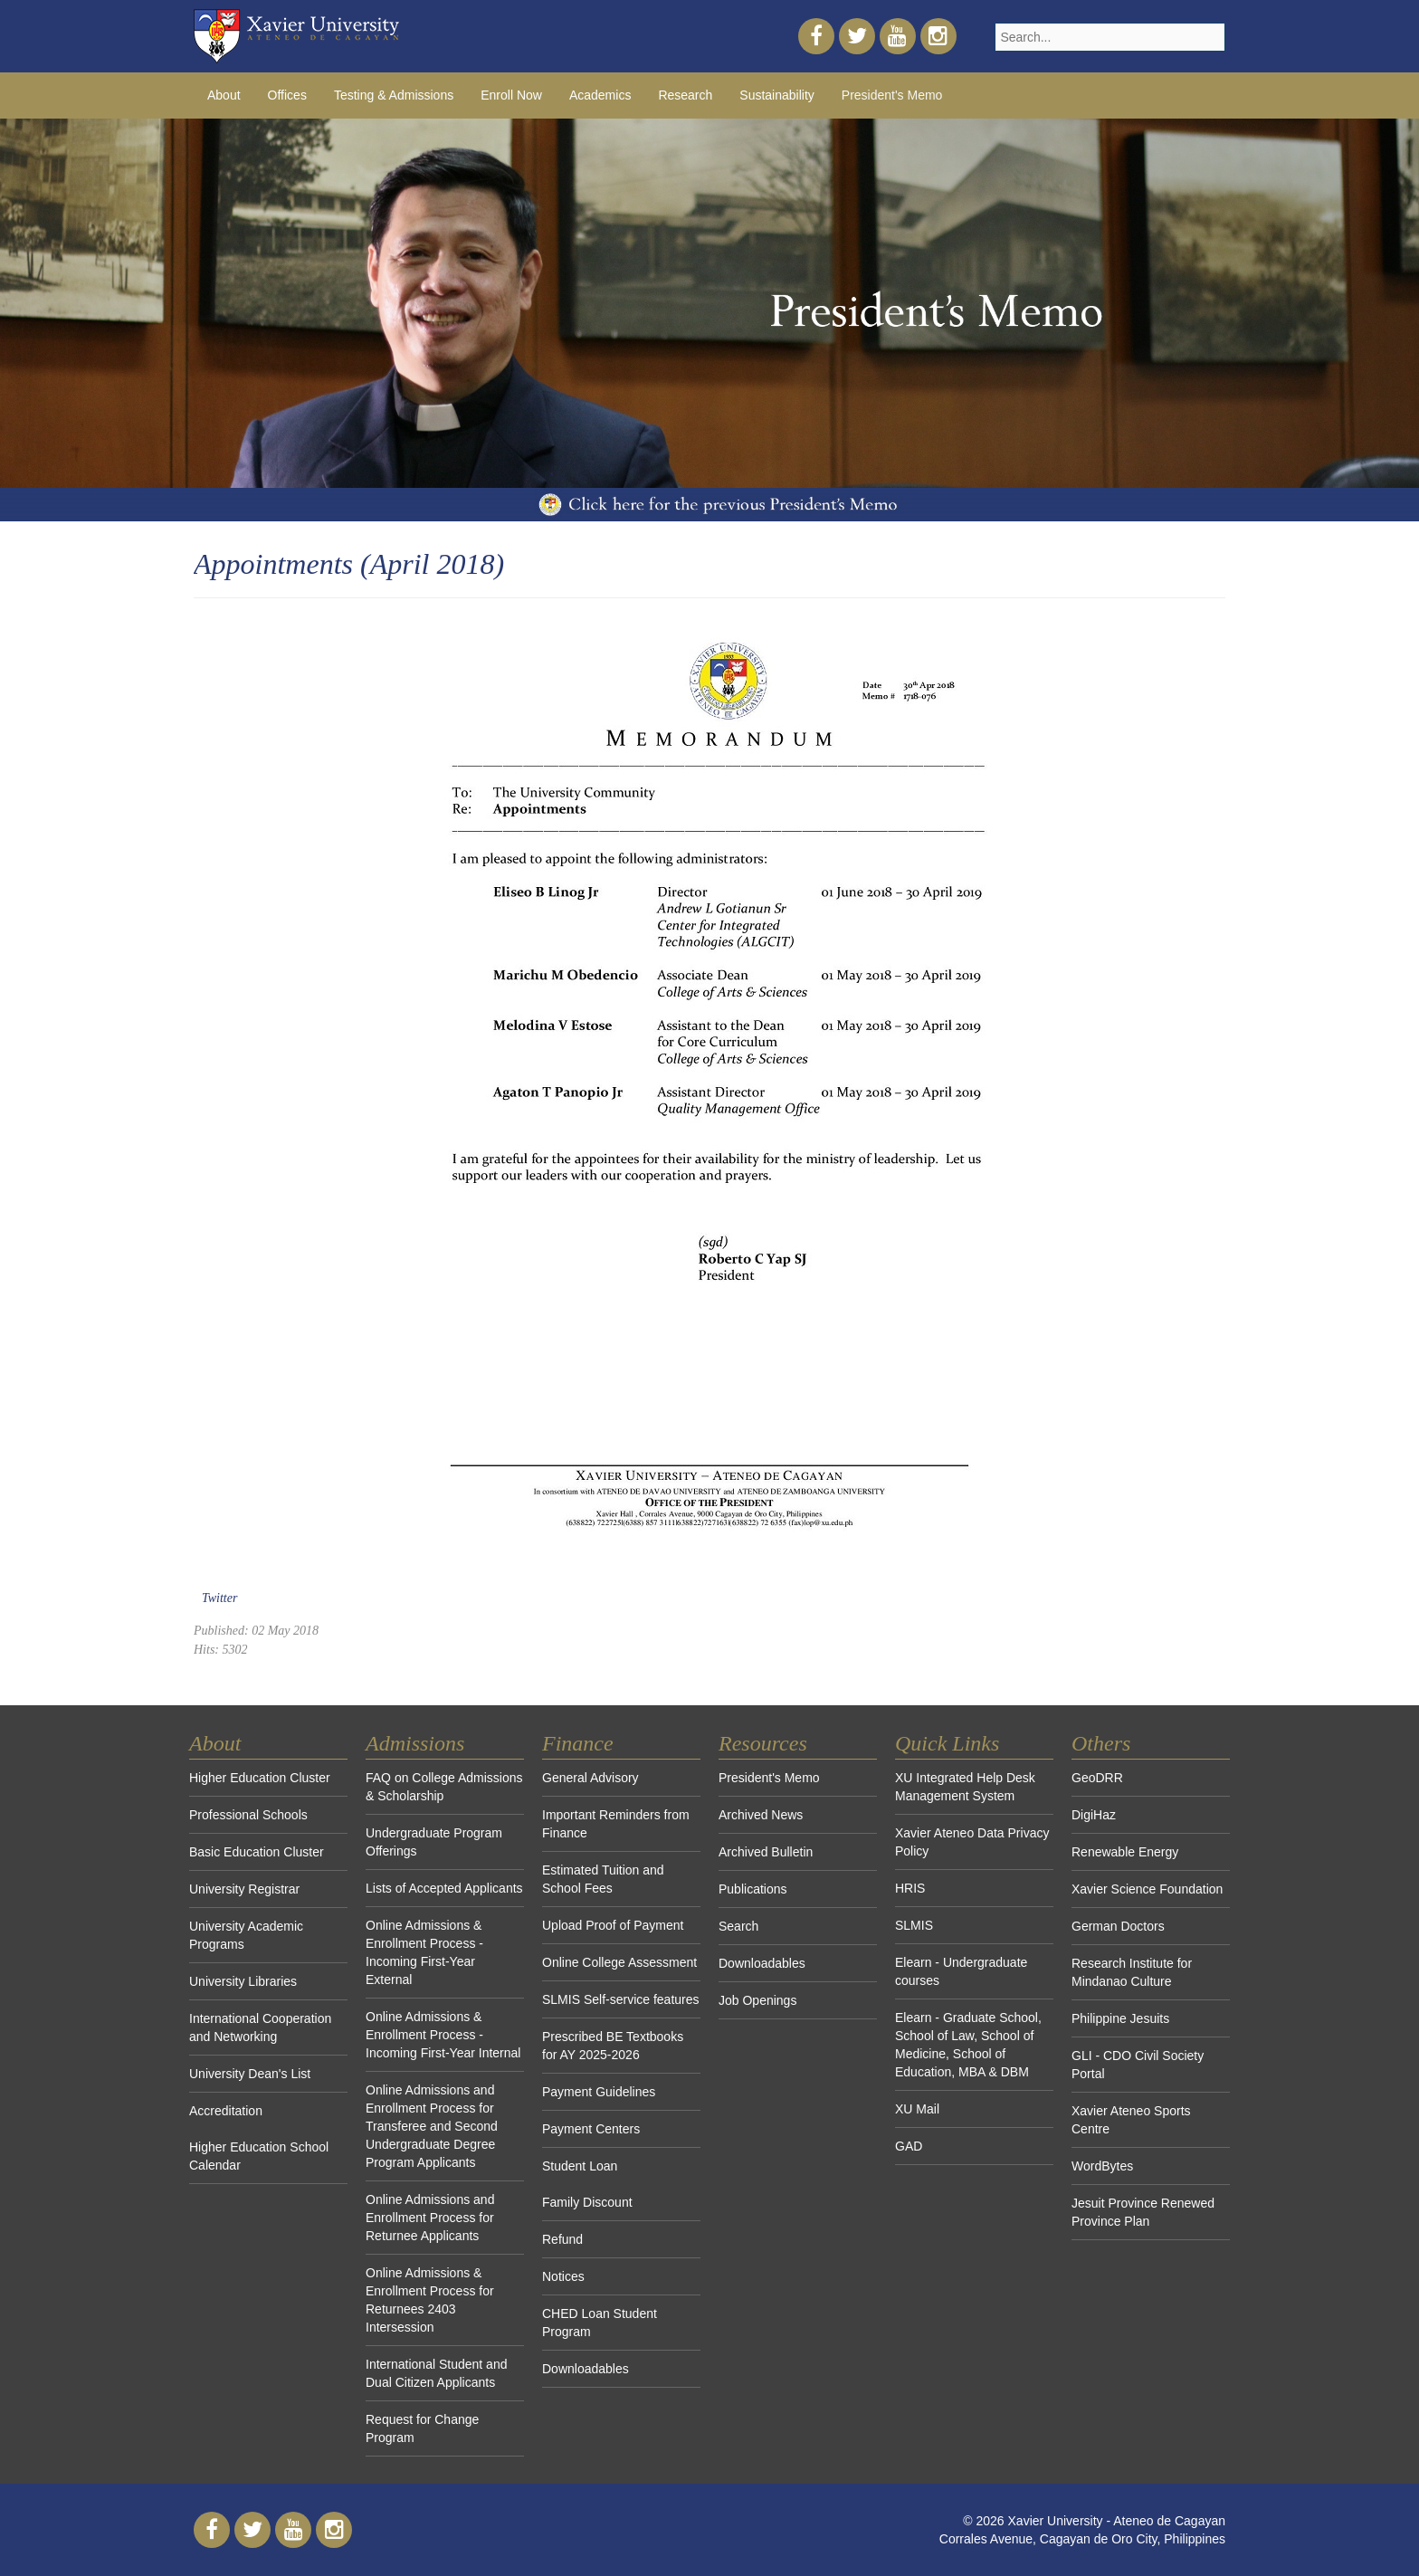 The width and height of the screenshot is (1419, 2576). I want to click on Upload Proof of Payment, so click(612, 1925).